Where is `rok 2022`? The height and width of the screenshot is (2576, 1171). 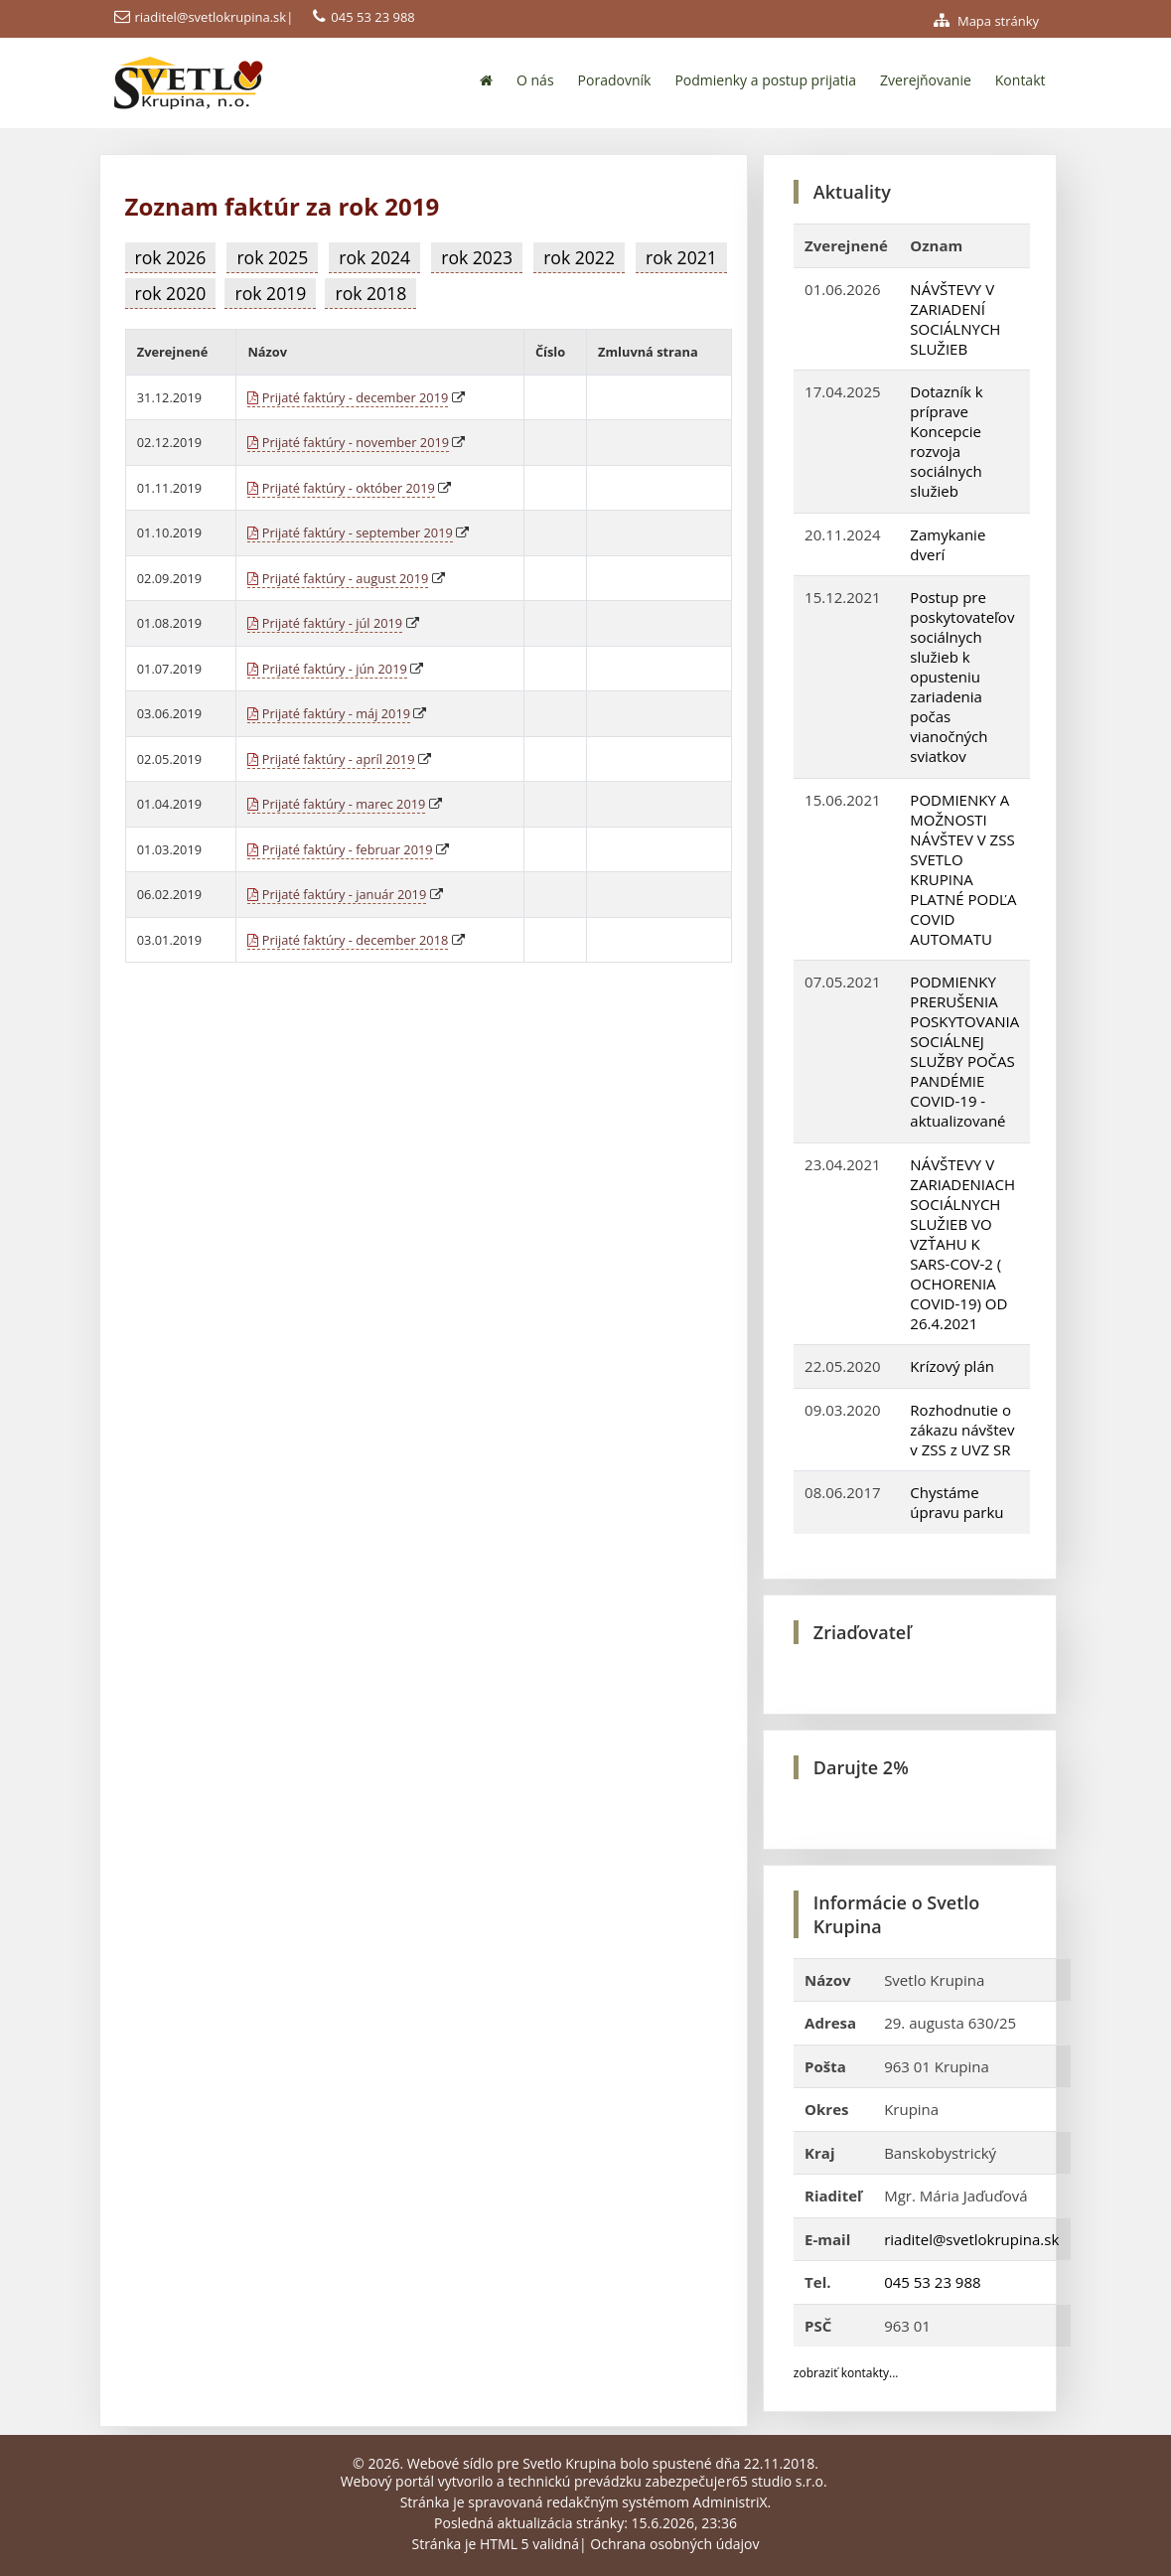
rok 2022 is located at coordinates (579, 257).